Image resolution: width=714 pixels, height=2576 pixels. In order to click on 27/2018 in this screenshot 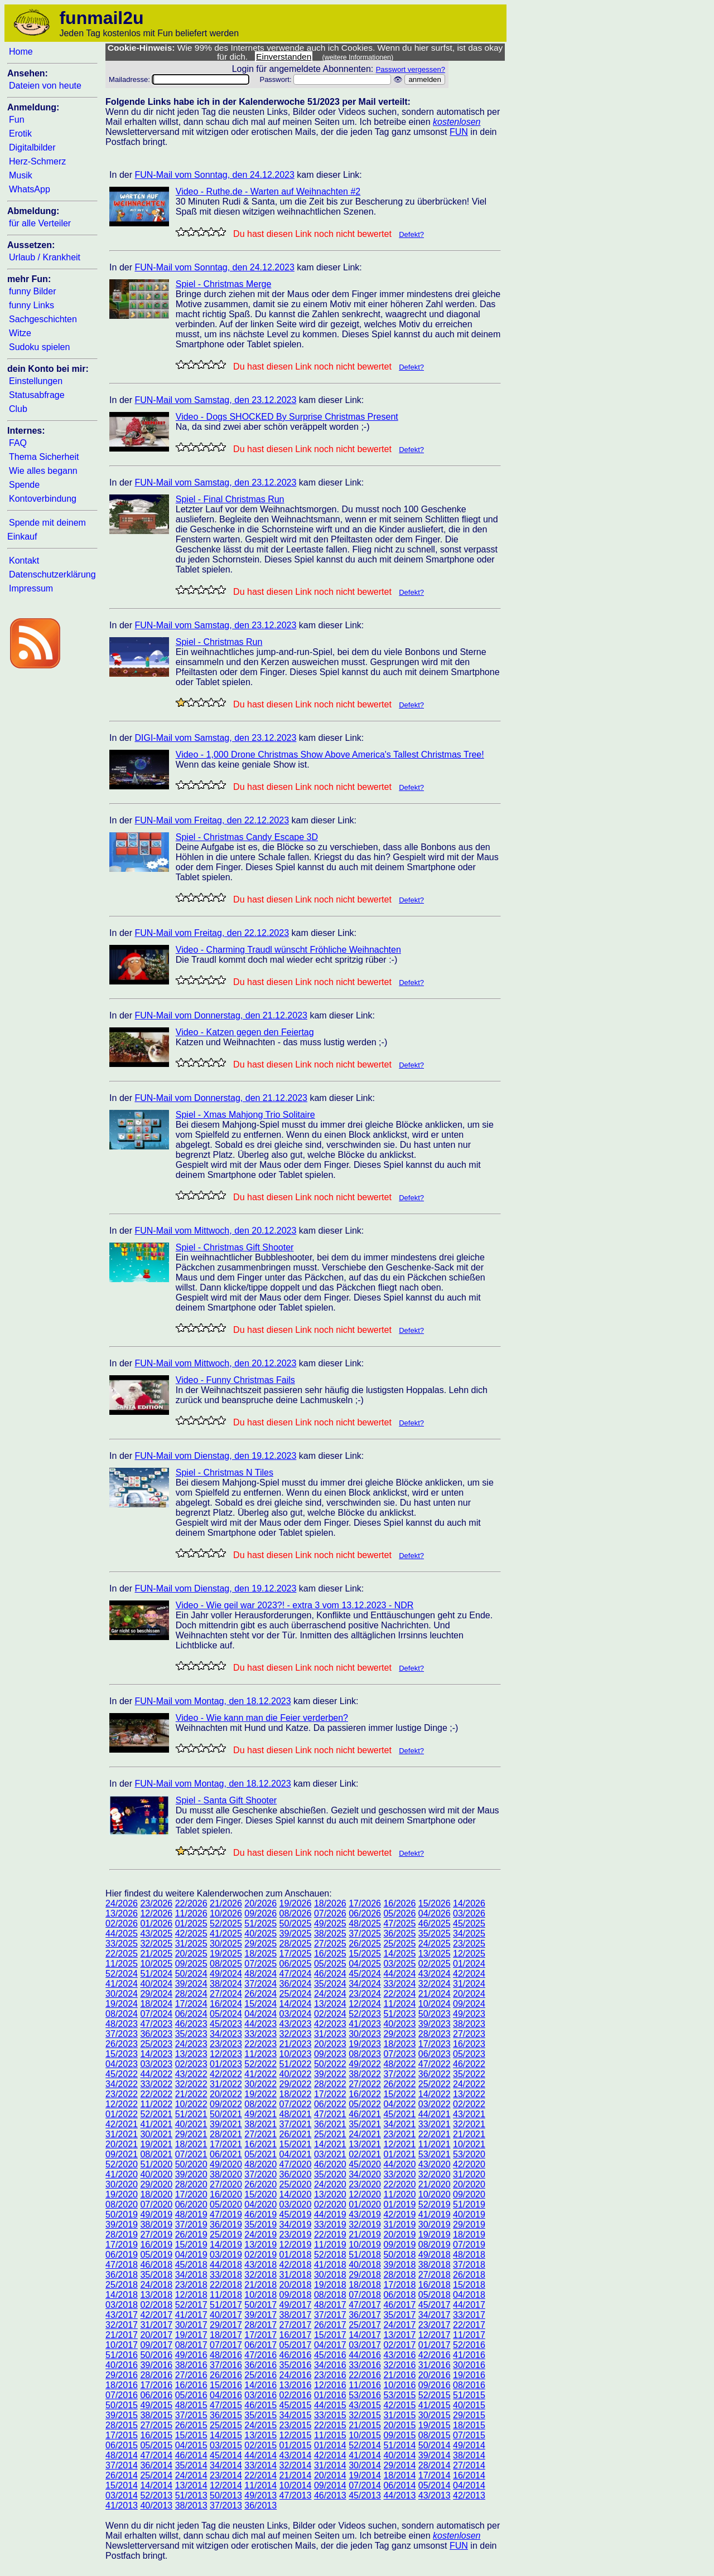, I will do `click(434, 2274)`.